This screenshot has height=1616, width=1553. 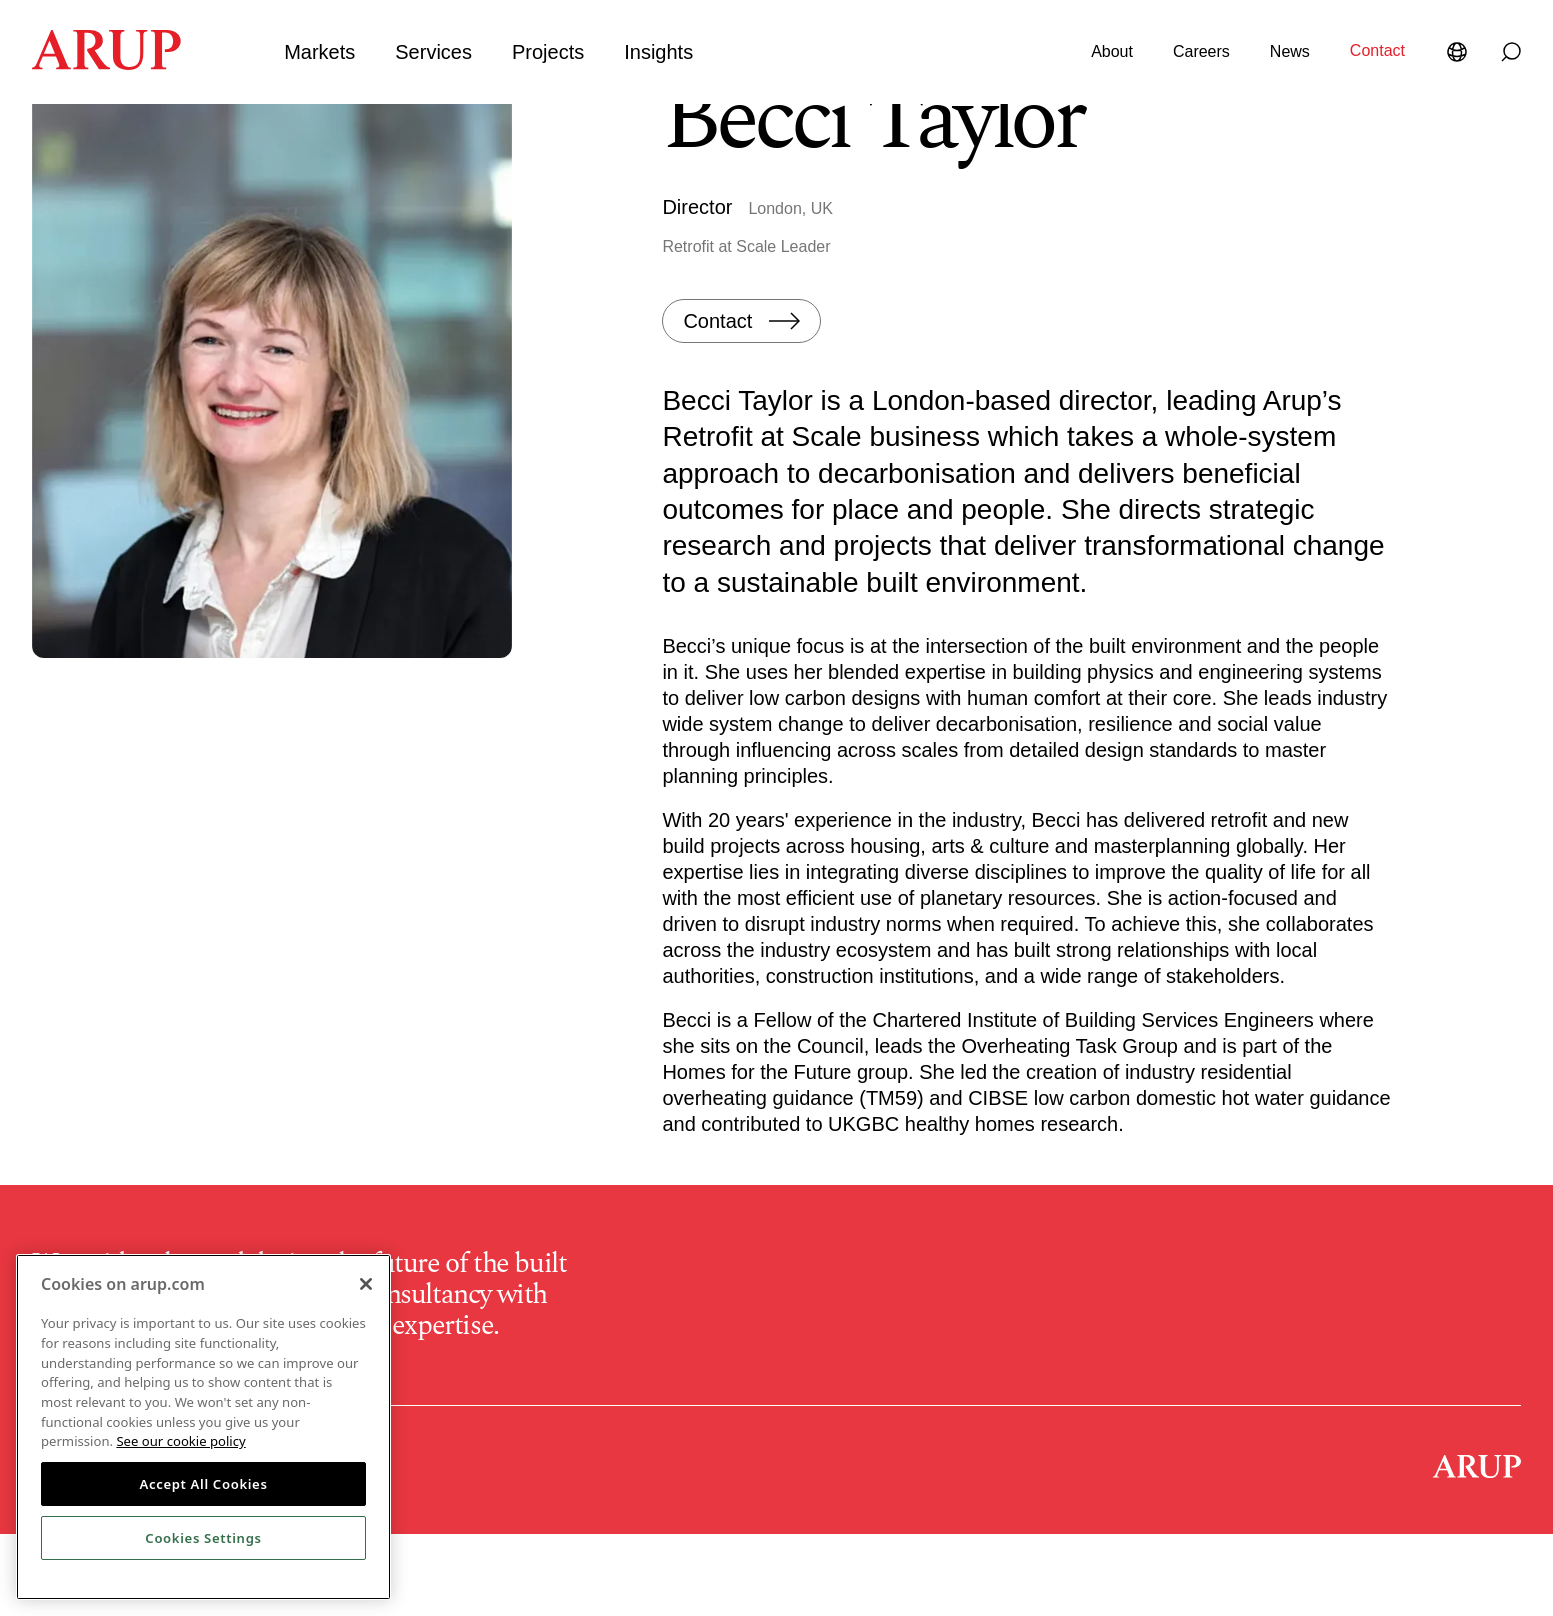 What do you see at coordinates (433, 52) in the screenshot?
I see `Services` at bounding box center [433, 52].